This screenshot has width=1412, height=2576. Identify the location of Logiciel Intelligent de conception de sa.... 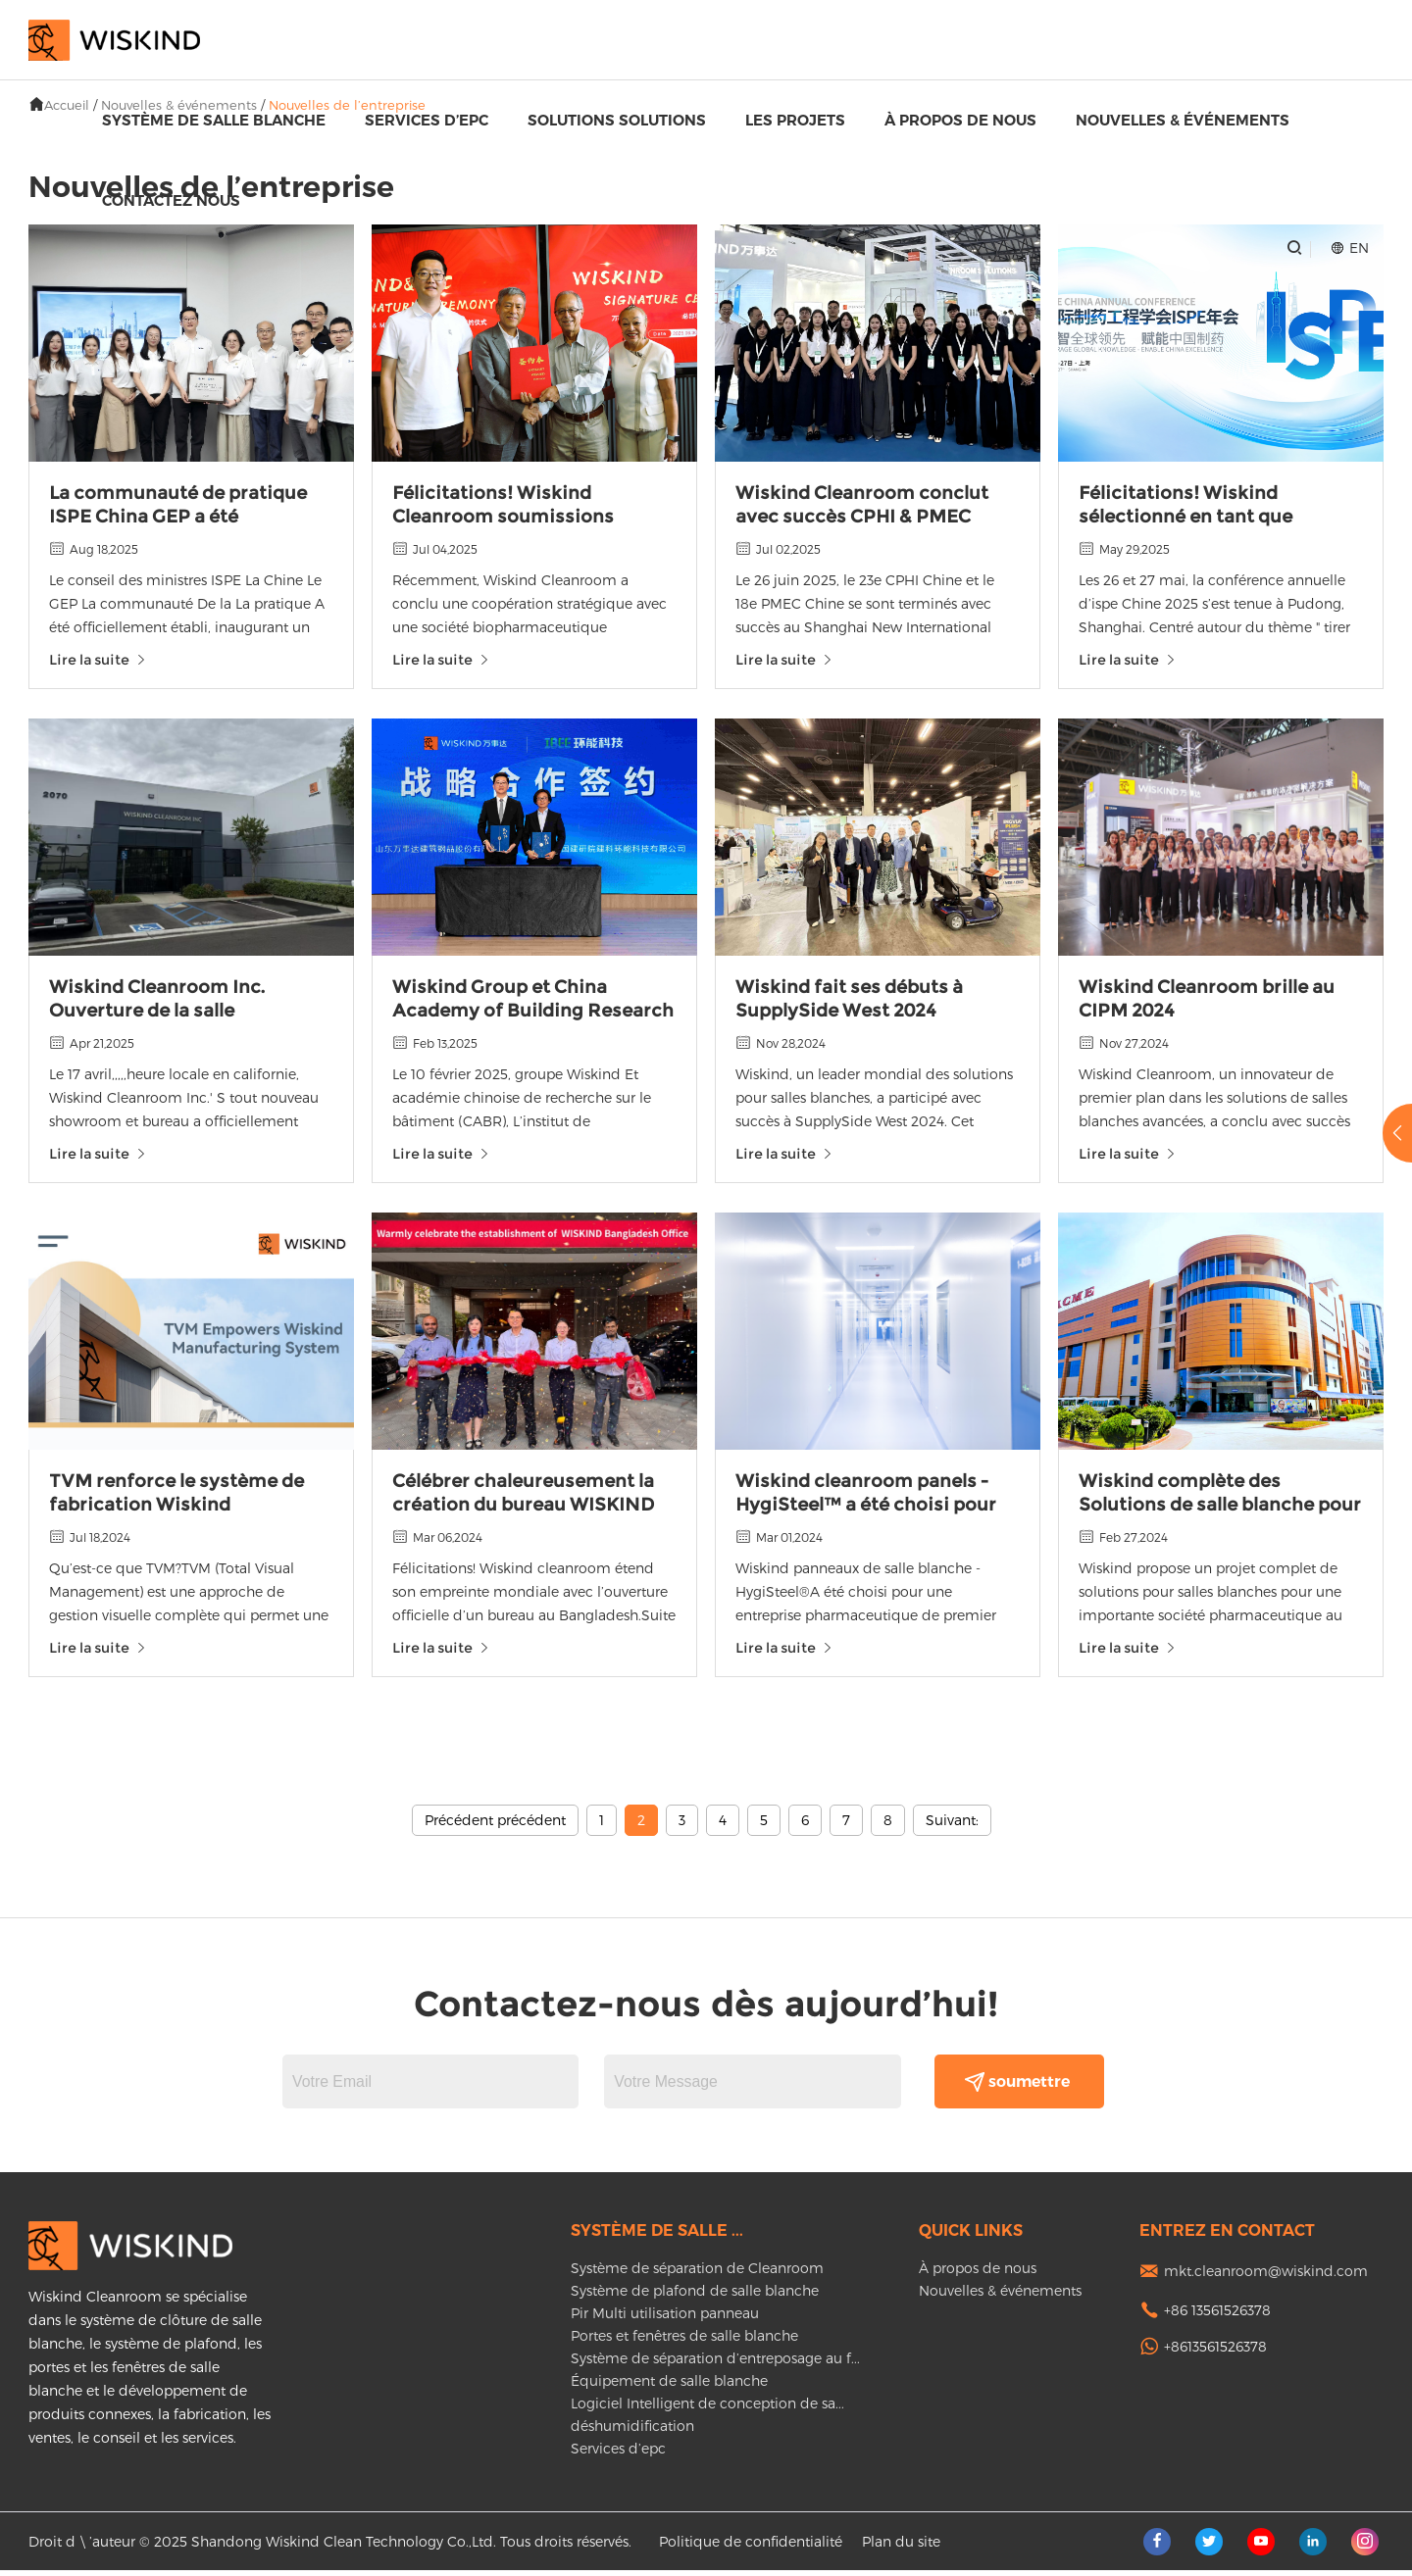
(707, 2409).